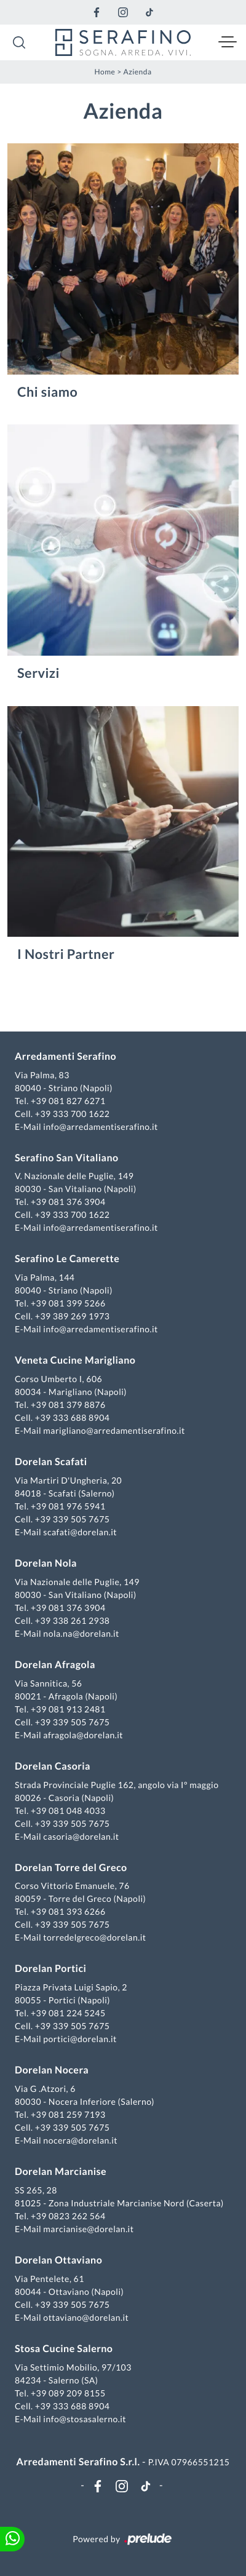 This screenshot has width=246, height=2576. What do you see at coordinates (75, 1360) in the screenshot?
I see `Veneta Cucine Marigliano` at bounding box center [75, 1360].